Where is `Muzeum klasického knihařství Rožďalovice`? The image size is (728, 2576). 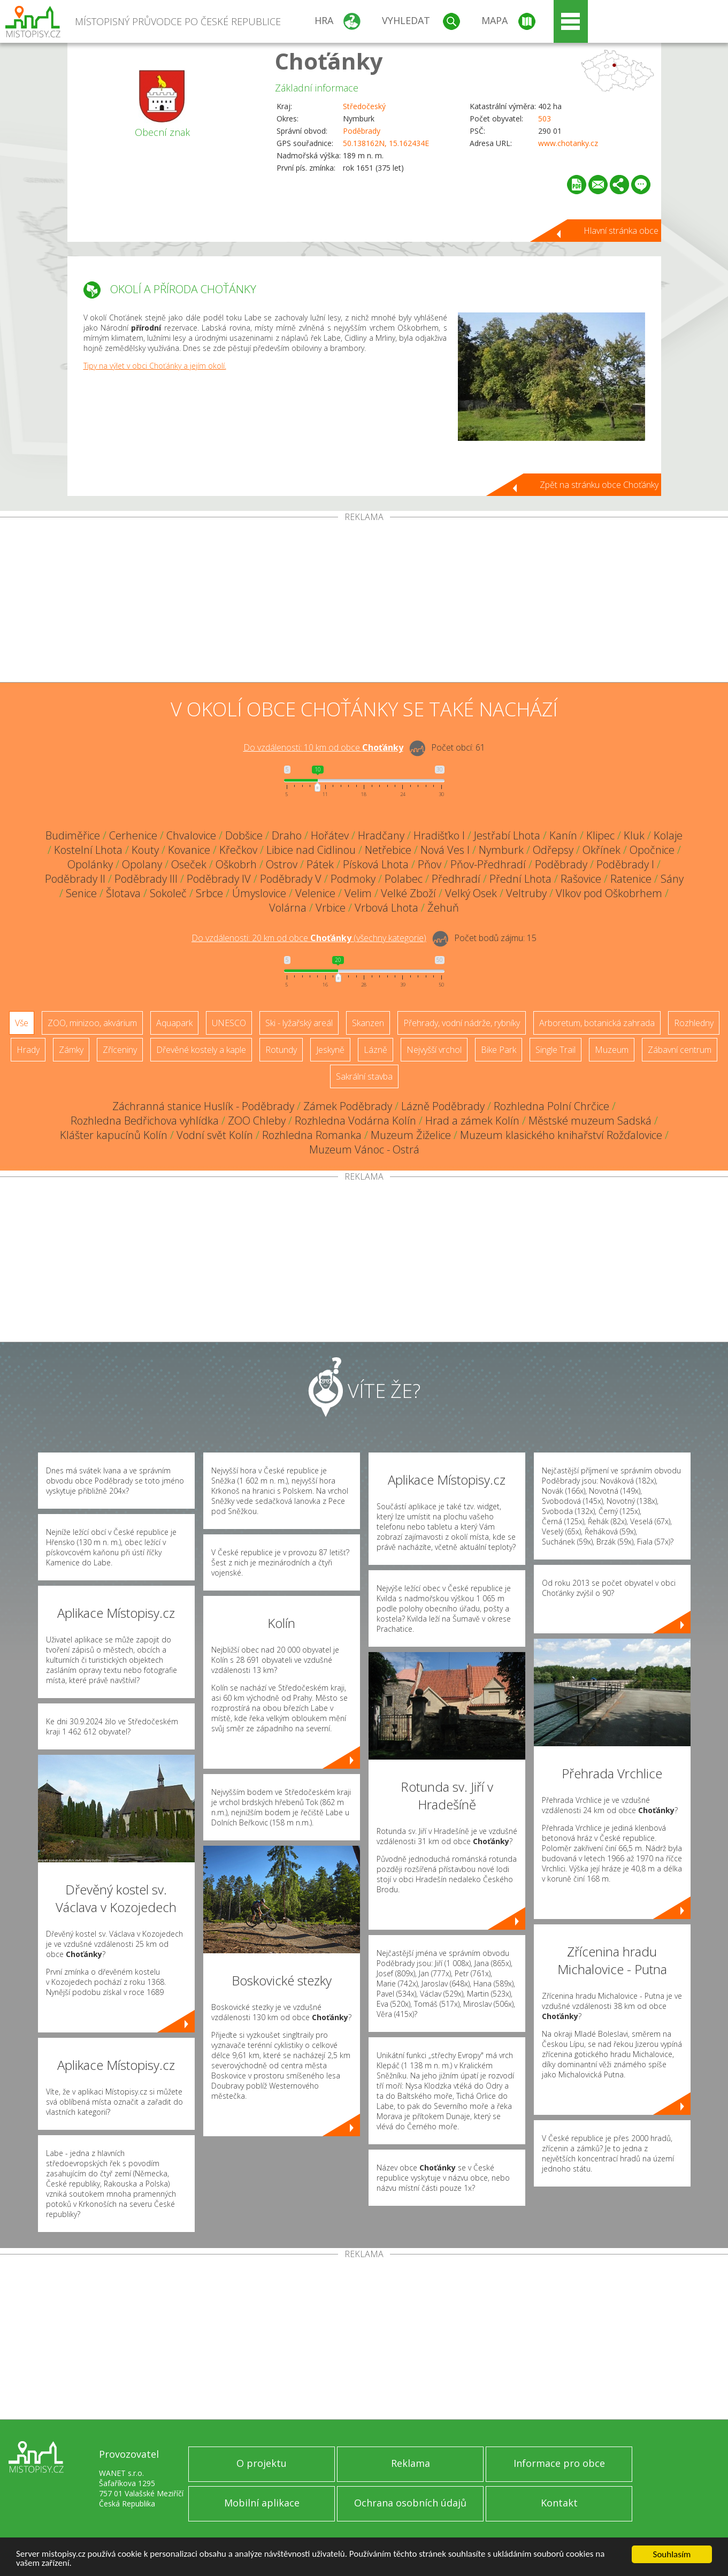
Muzeum klasického knihařství Rožďalovice is located at coordinates (561, 1135).